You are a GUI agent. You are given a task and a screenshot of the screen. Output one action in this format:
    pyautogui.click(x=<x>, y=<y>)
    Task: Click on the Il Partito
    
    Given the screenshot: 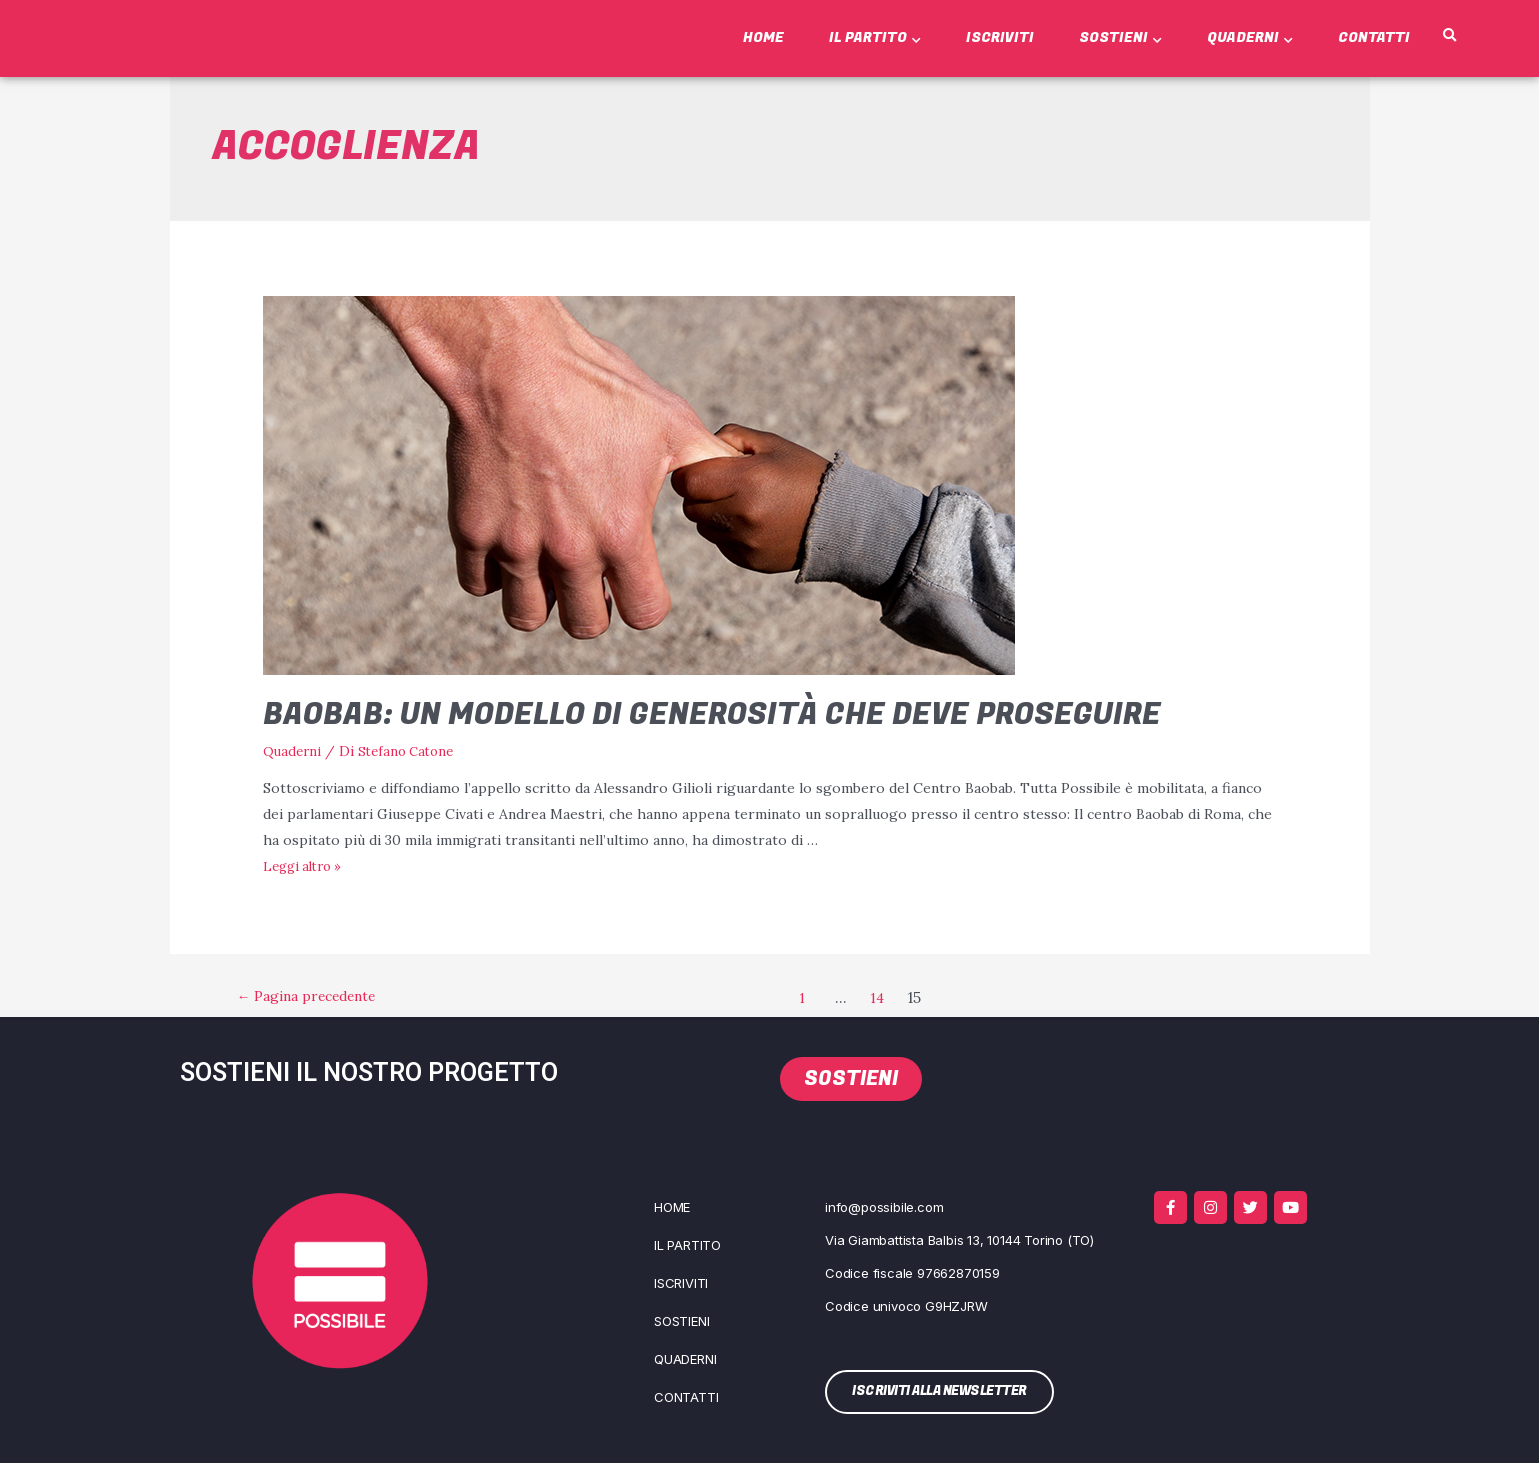 What is the action you would take?
    pyautogui.click(x=875, y=37)
    